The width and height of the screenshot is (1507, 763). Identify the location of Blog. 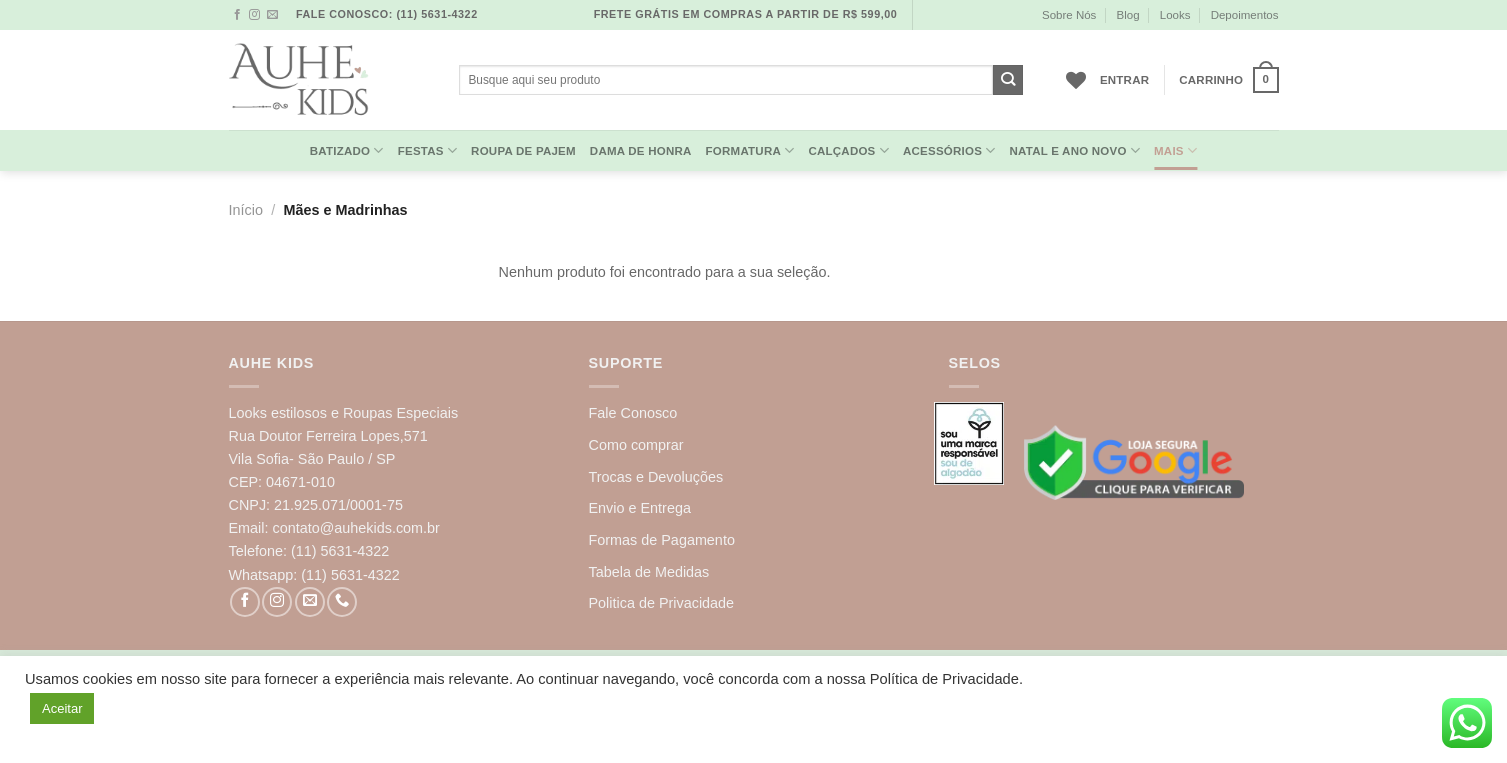
(1128, 15).